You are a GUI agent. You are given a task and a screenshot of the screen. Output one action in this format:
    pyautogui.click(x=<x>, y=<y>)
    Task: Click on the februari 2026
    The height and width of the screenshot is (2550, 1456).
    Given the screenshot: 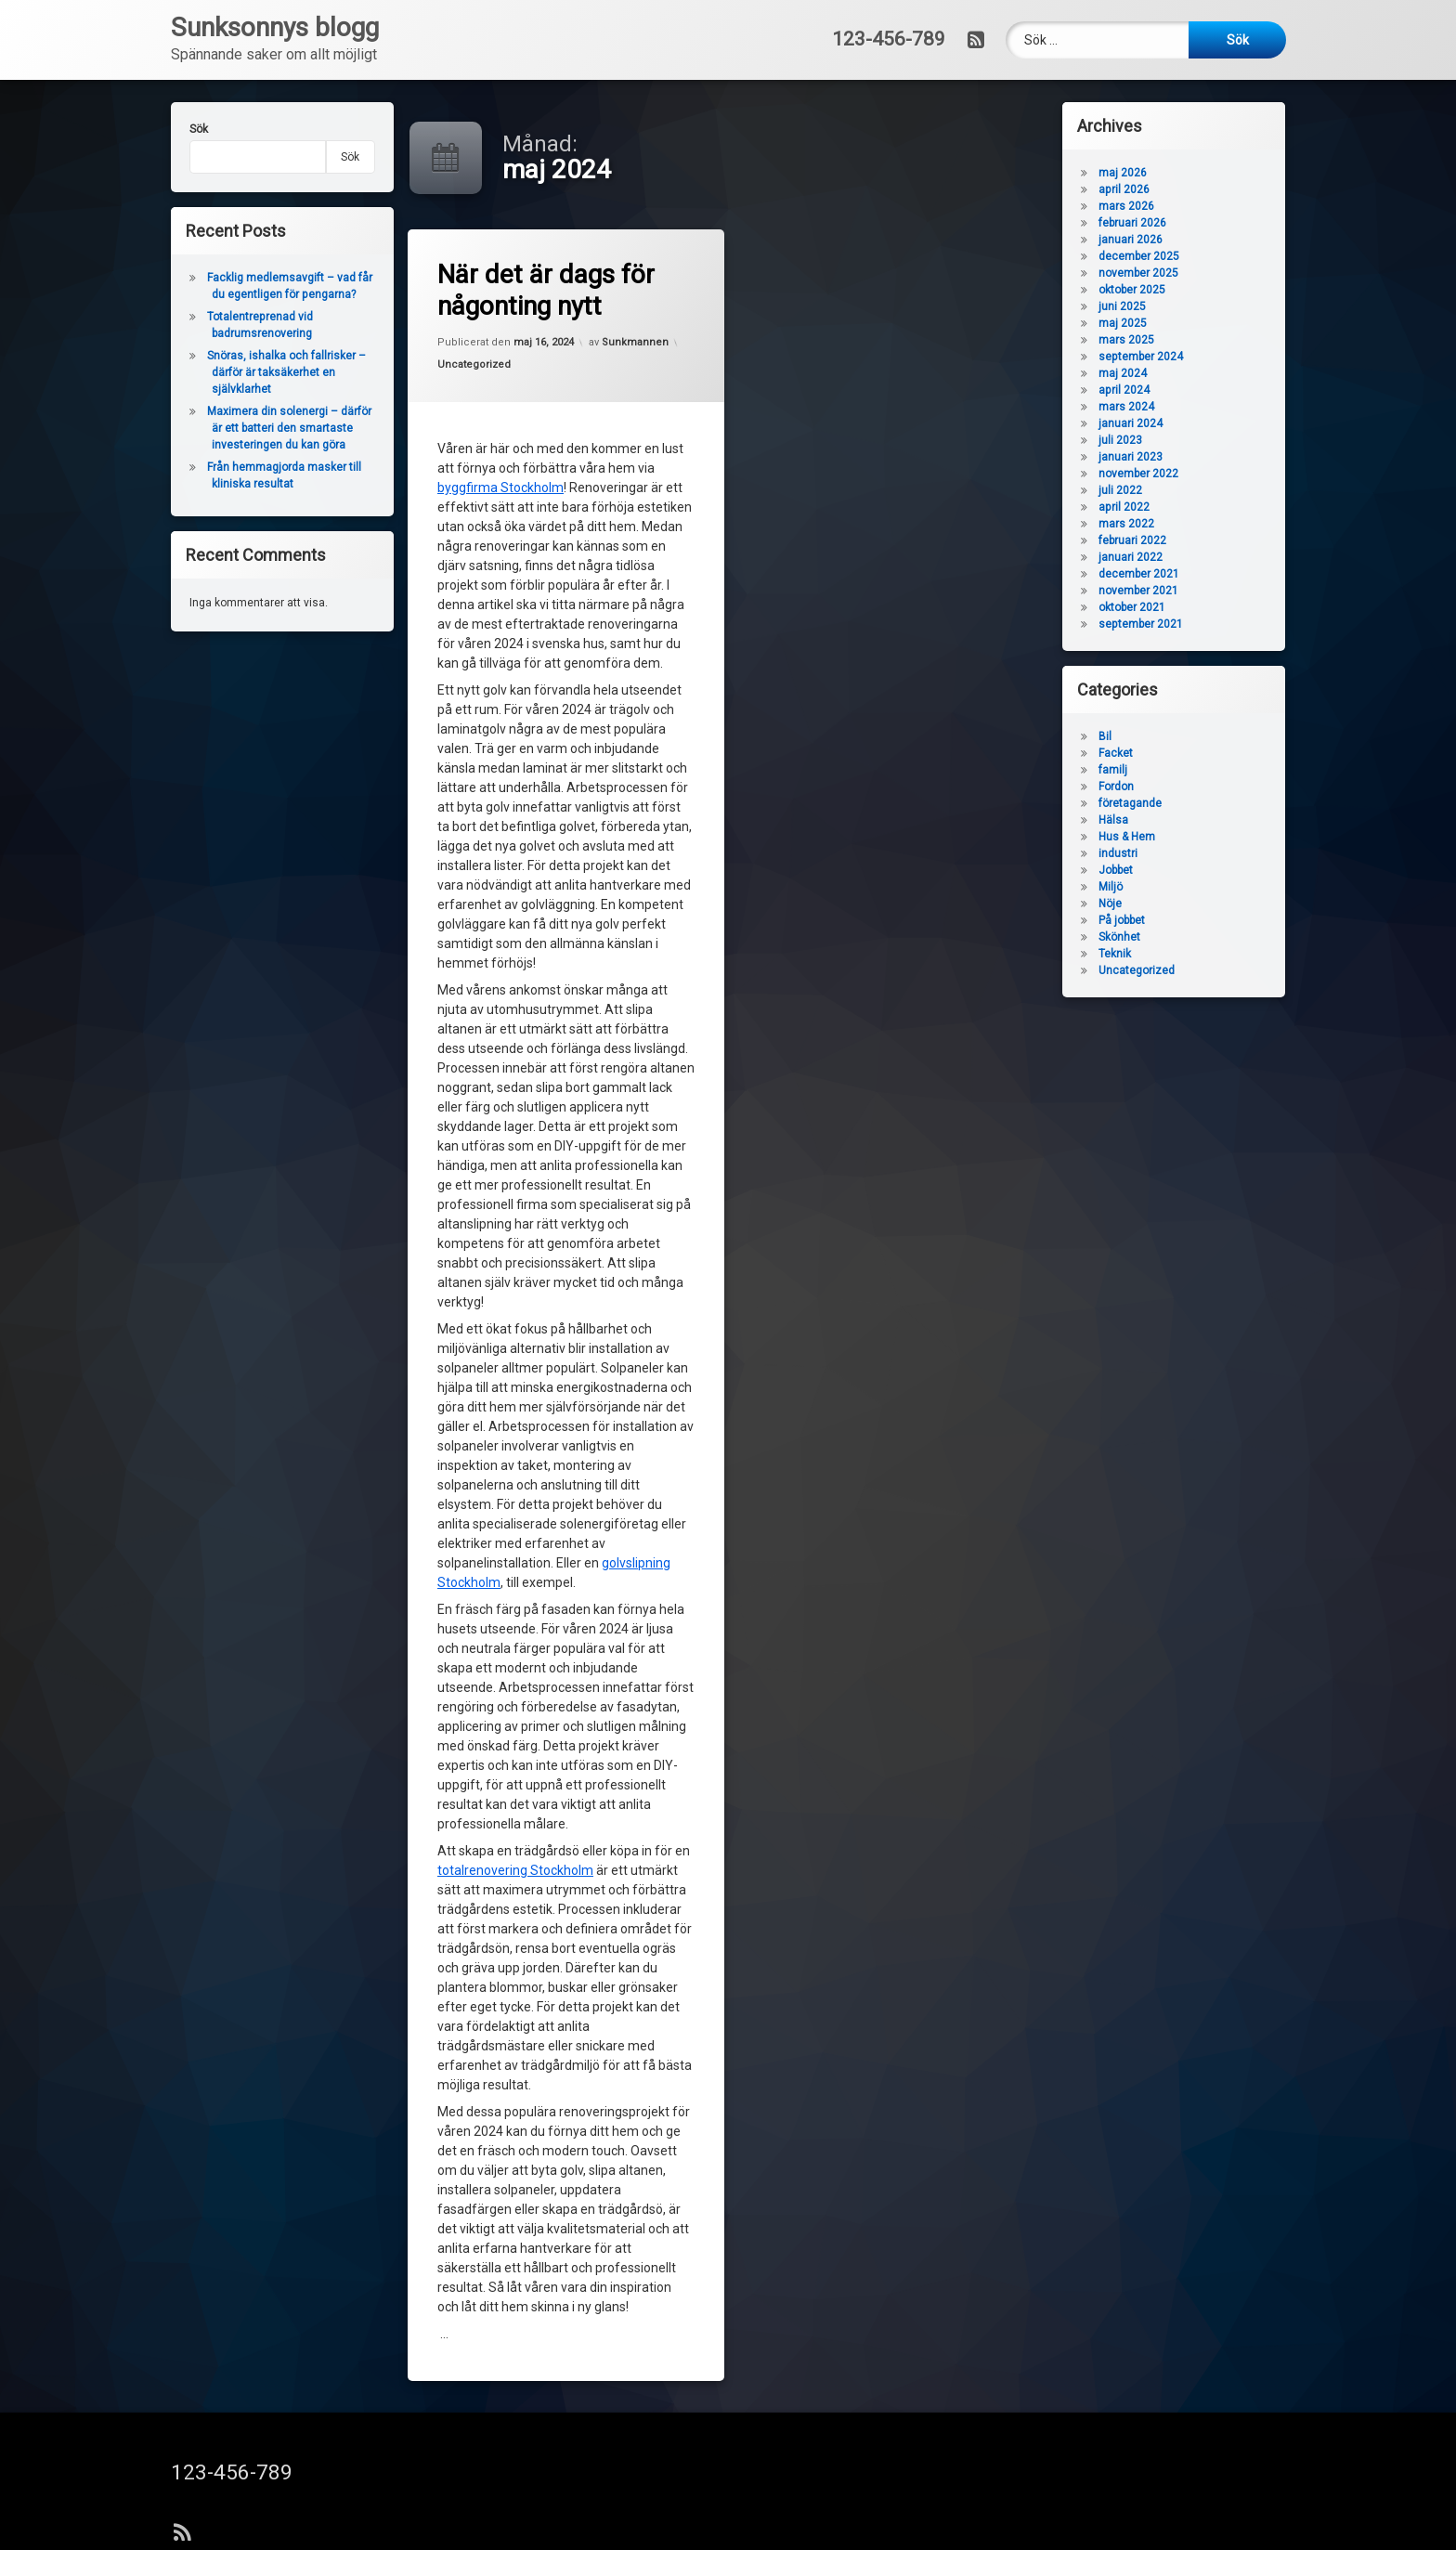 What is the action you would take?
    pyautogui.click(x=1132, y=222)
    